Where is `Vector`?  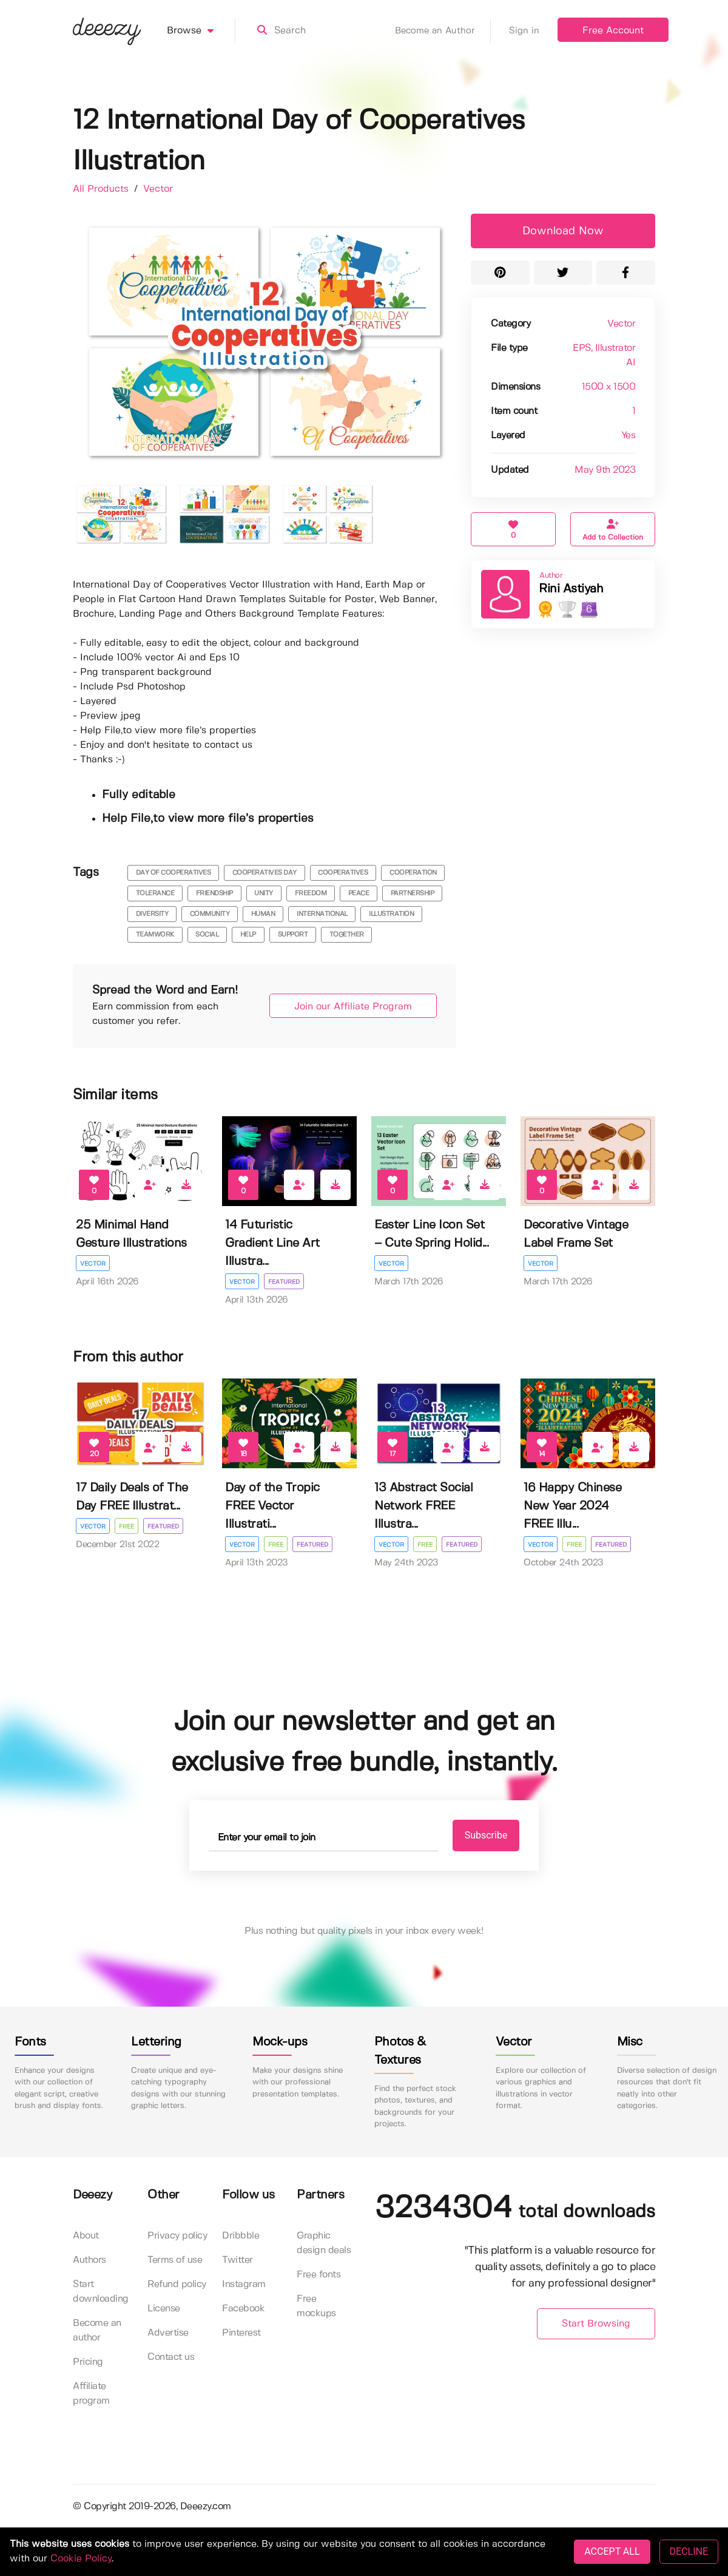
Vector is located at coordinates (158, 189).